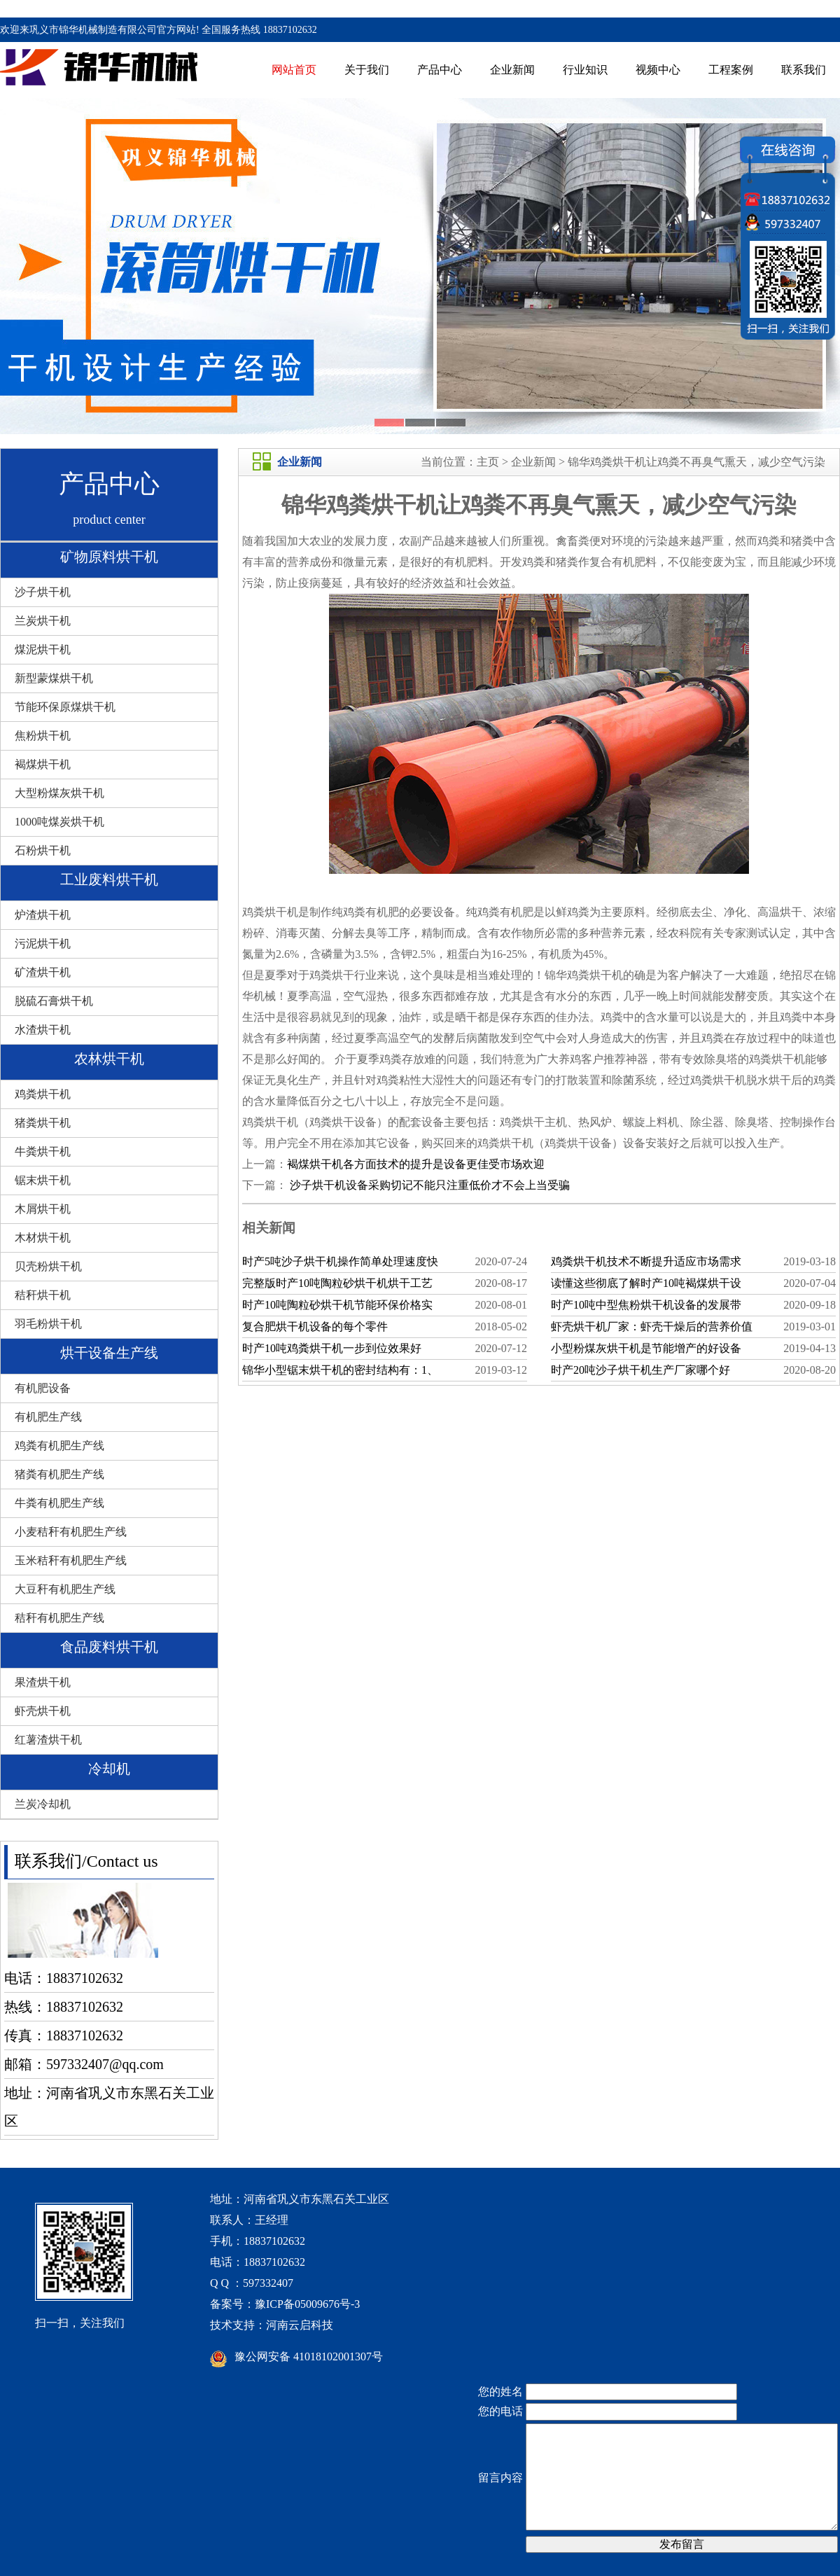  I want to click on 小型粉煤灰烘干机是节能增产的好设备, so click(646, 1348).